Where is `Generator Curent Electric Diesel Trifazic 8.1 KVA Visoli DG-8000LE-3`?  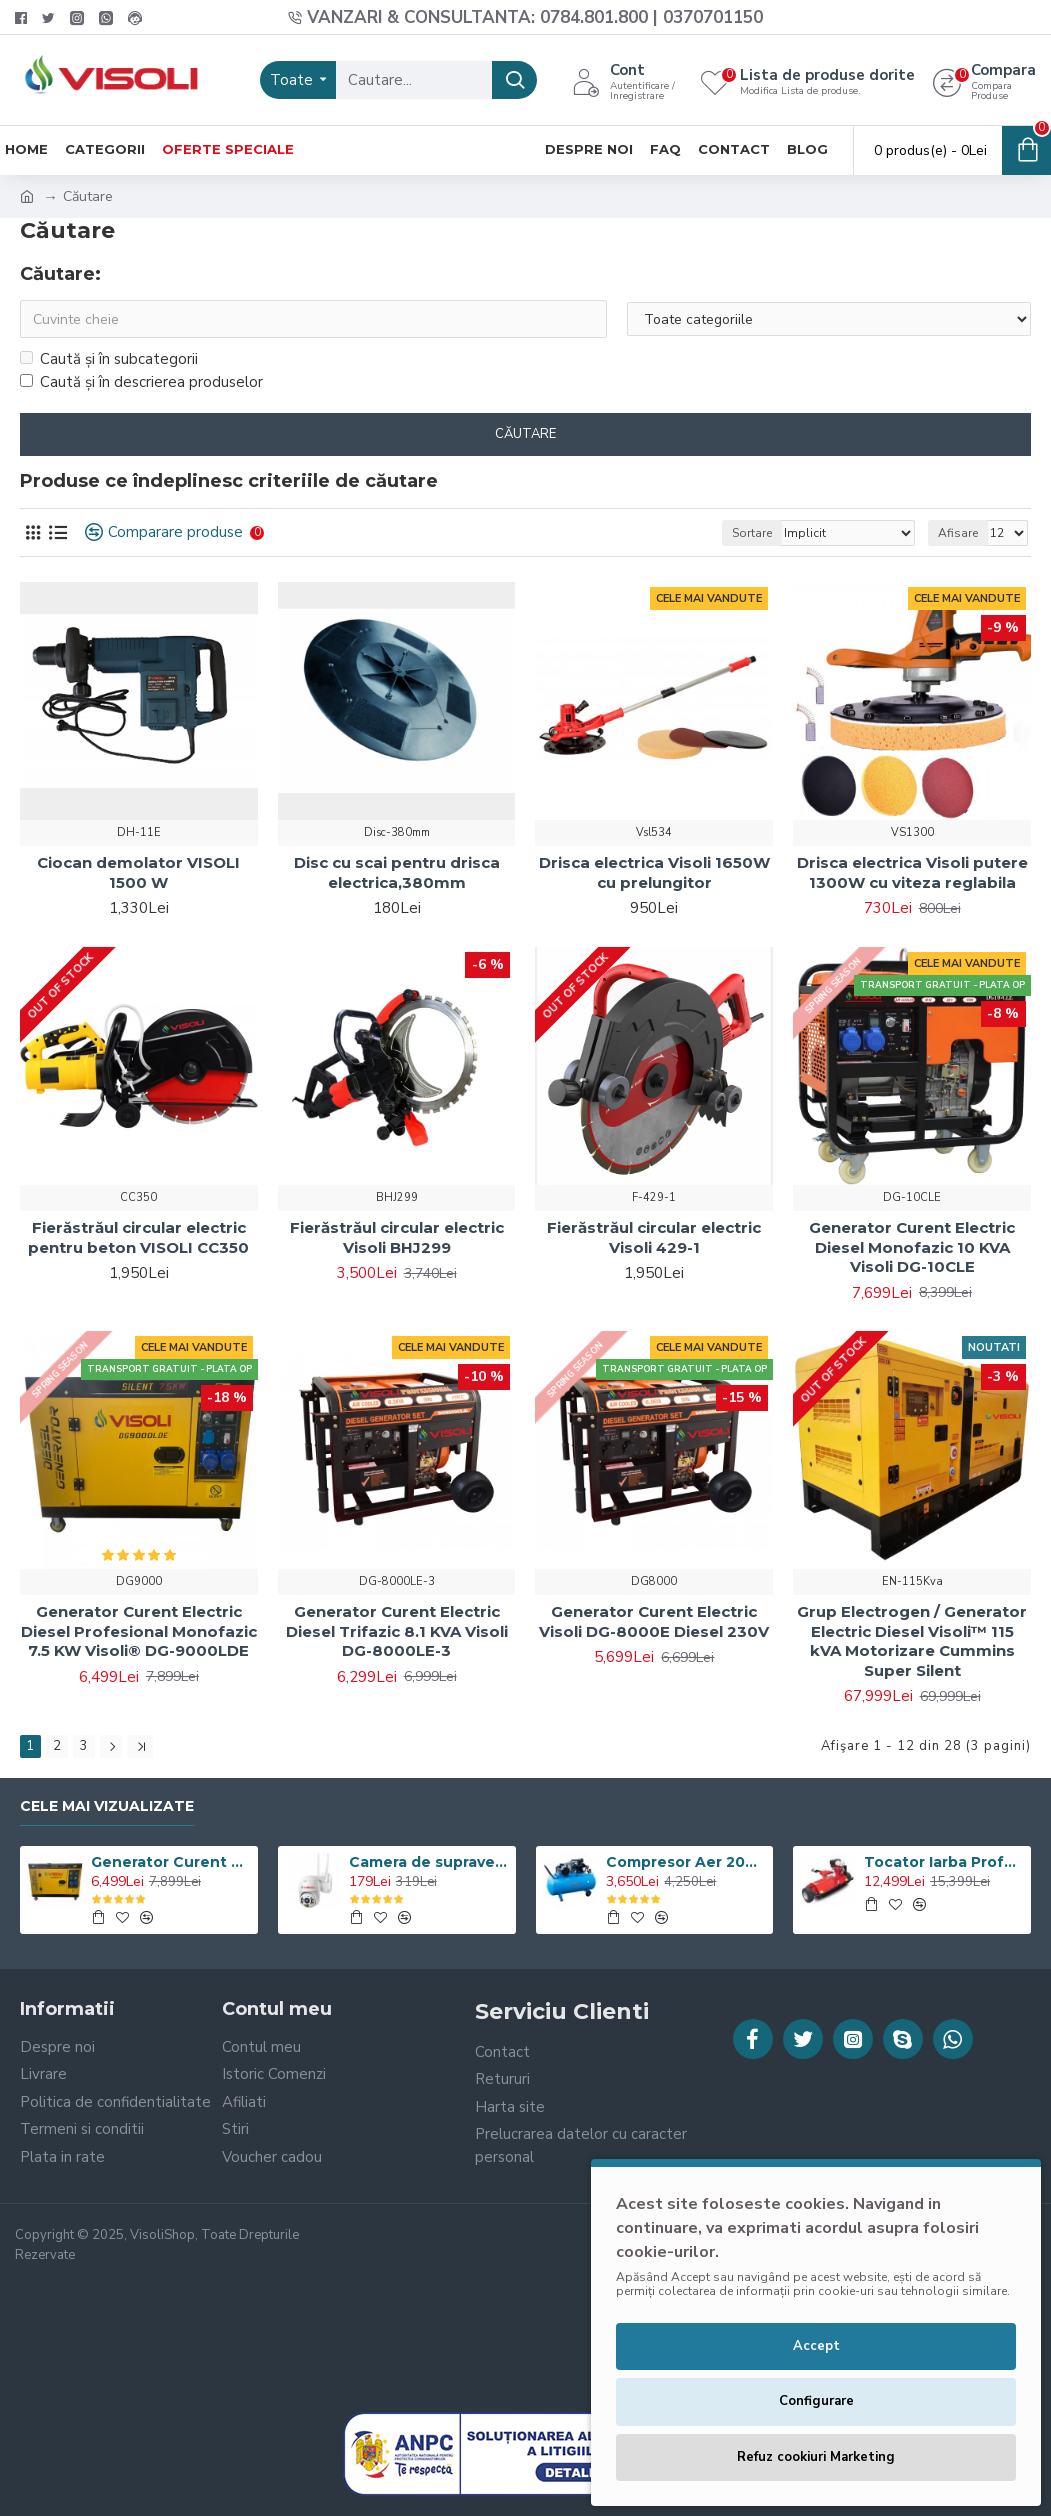 Generator Curent Electric Diesel Trifazic 8.1 KVA Visoli DG-8000LE-3 is located at coordinates (397, 1631).